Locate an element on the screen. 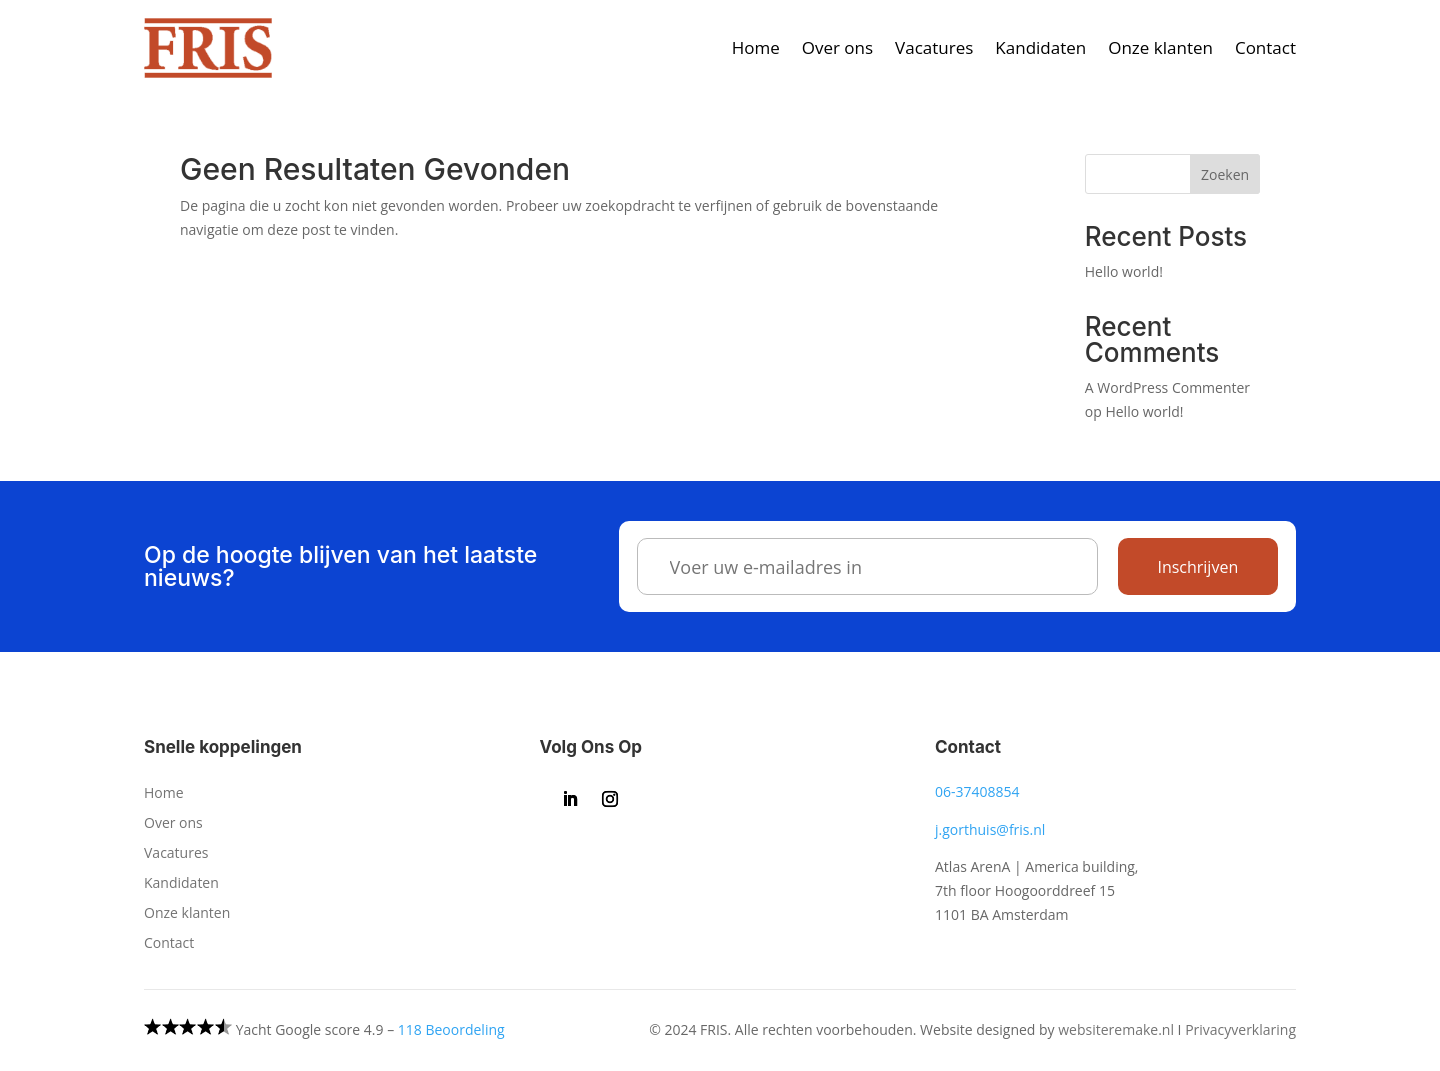 The height and width of the screenshot is (1071, 1440). 06-37408854 is located at coordinates (977, 791).